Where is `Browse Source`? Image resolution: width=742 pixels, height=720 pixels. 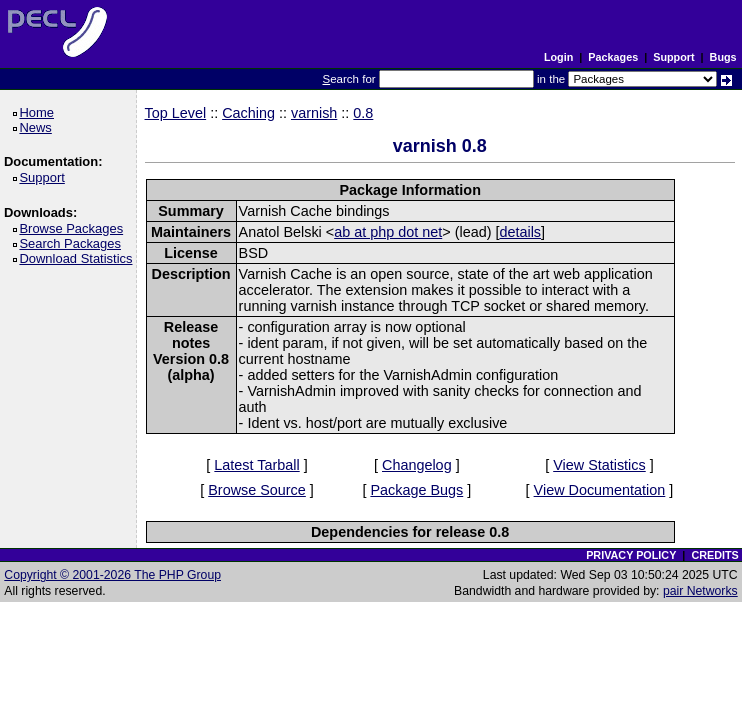 Browse Source is located at coordinates (257, 490).